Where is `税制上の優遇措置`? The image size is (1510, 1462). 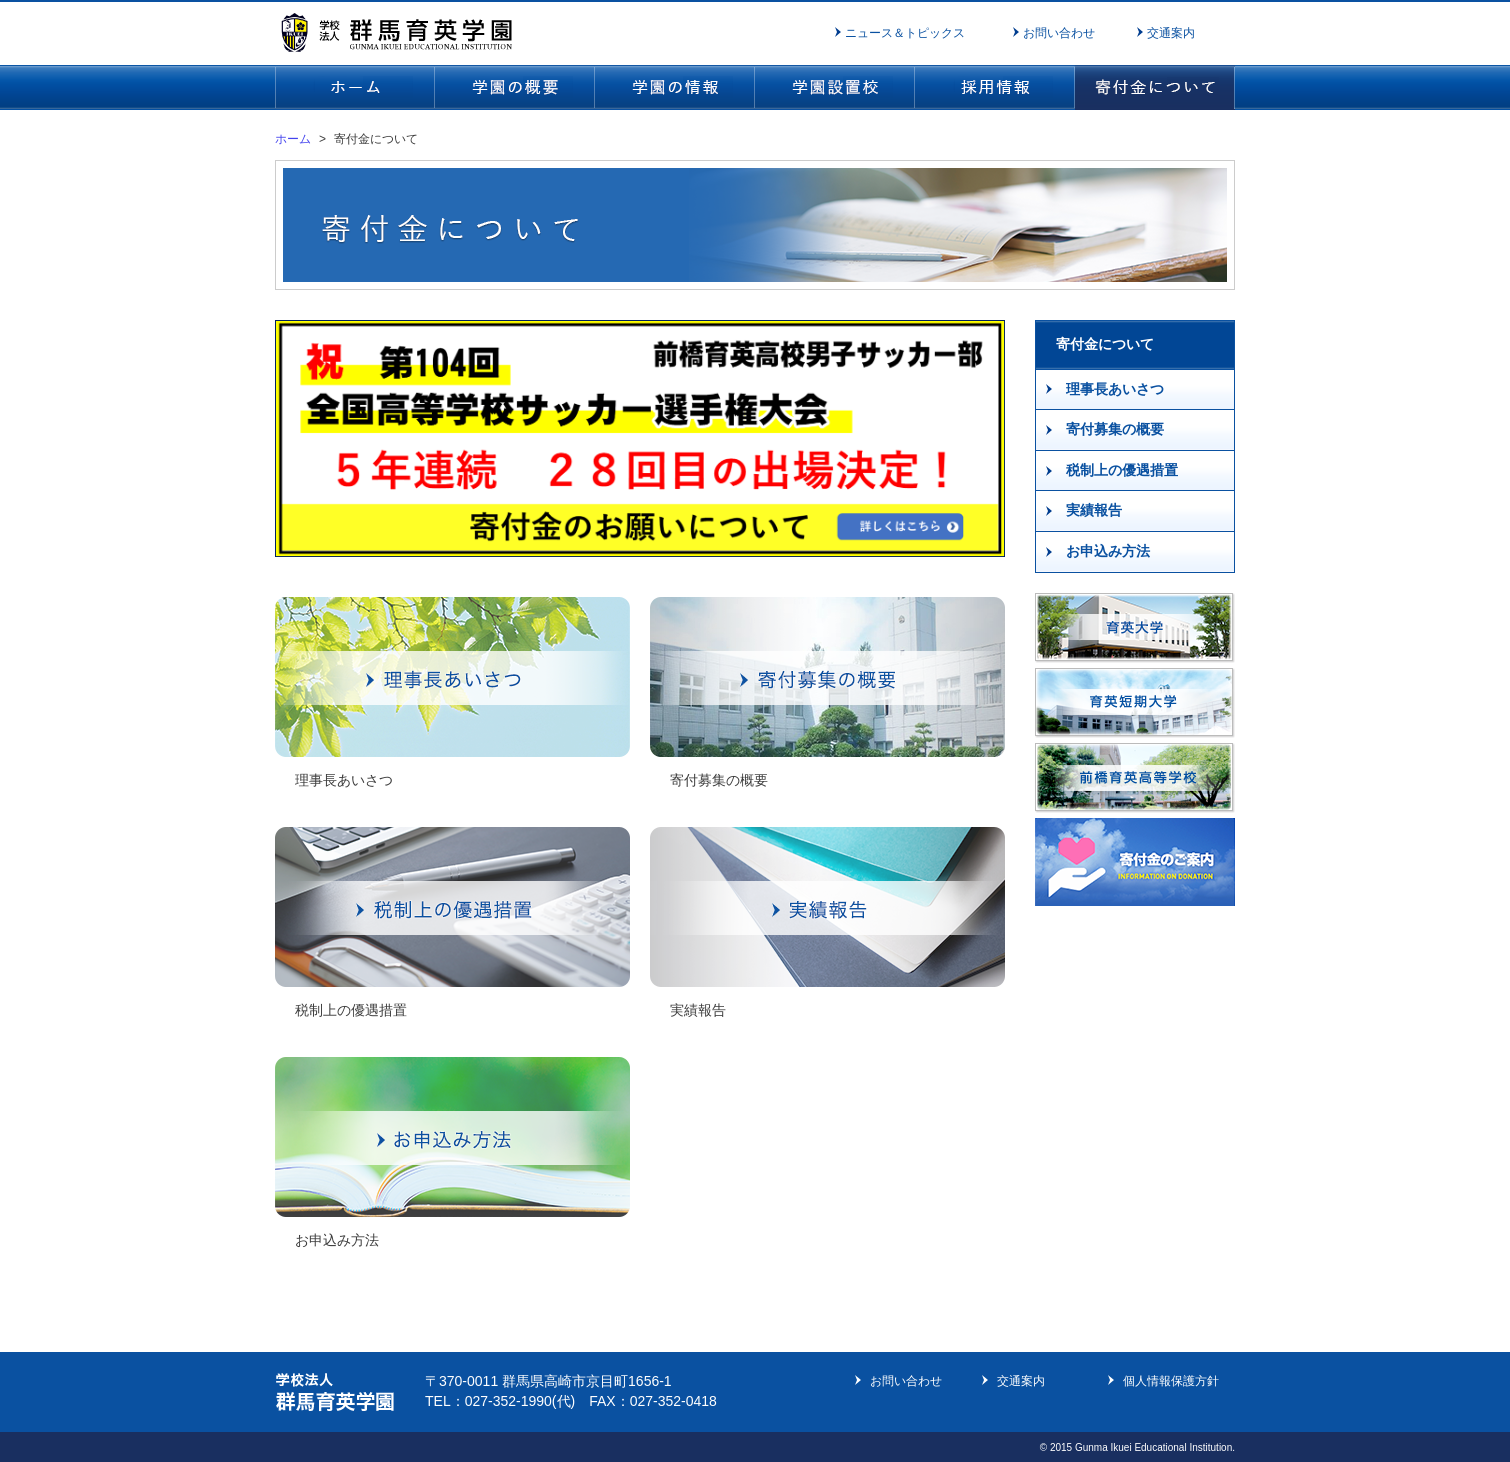 税制上の優遇措置 is located at coordinates (1122, 470).